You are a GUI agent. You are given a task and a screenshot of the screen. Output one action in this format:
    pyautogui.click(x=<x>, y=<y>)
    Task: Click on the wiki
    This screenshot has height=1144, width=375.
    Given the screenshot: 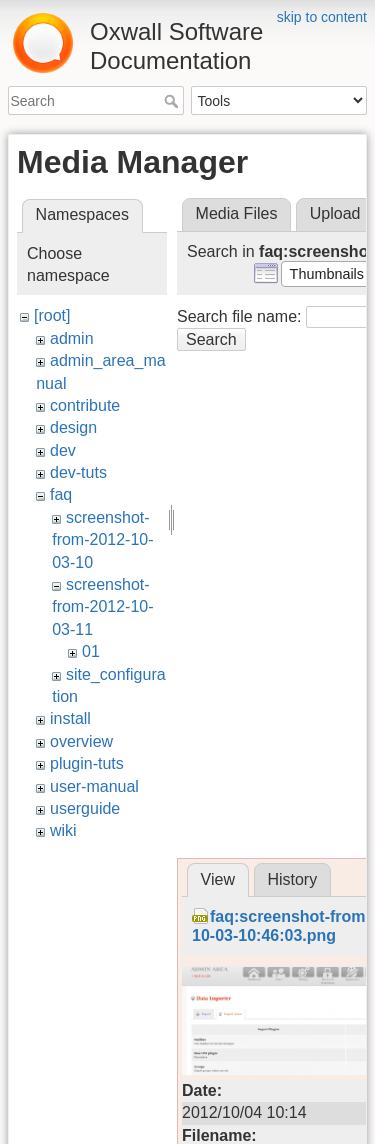 What is the action you would take?
    pyautogui.click(x=63, y=830)
    